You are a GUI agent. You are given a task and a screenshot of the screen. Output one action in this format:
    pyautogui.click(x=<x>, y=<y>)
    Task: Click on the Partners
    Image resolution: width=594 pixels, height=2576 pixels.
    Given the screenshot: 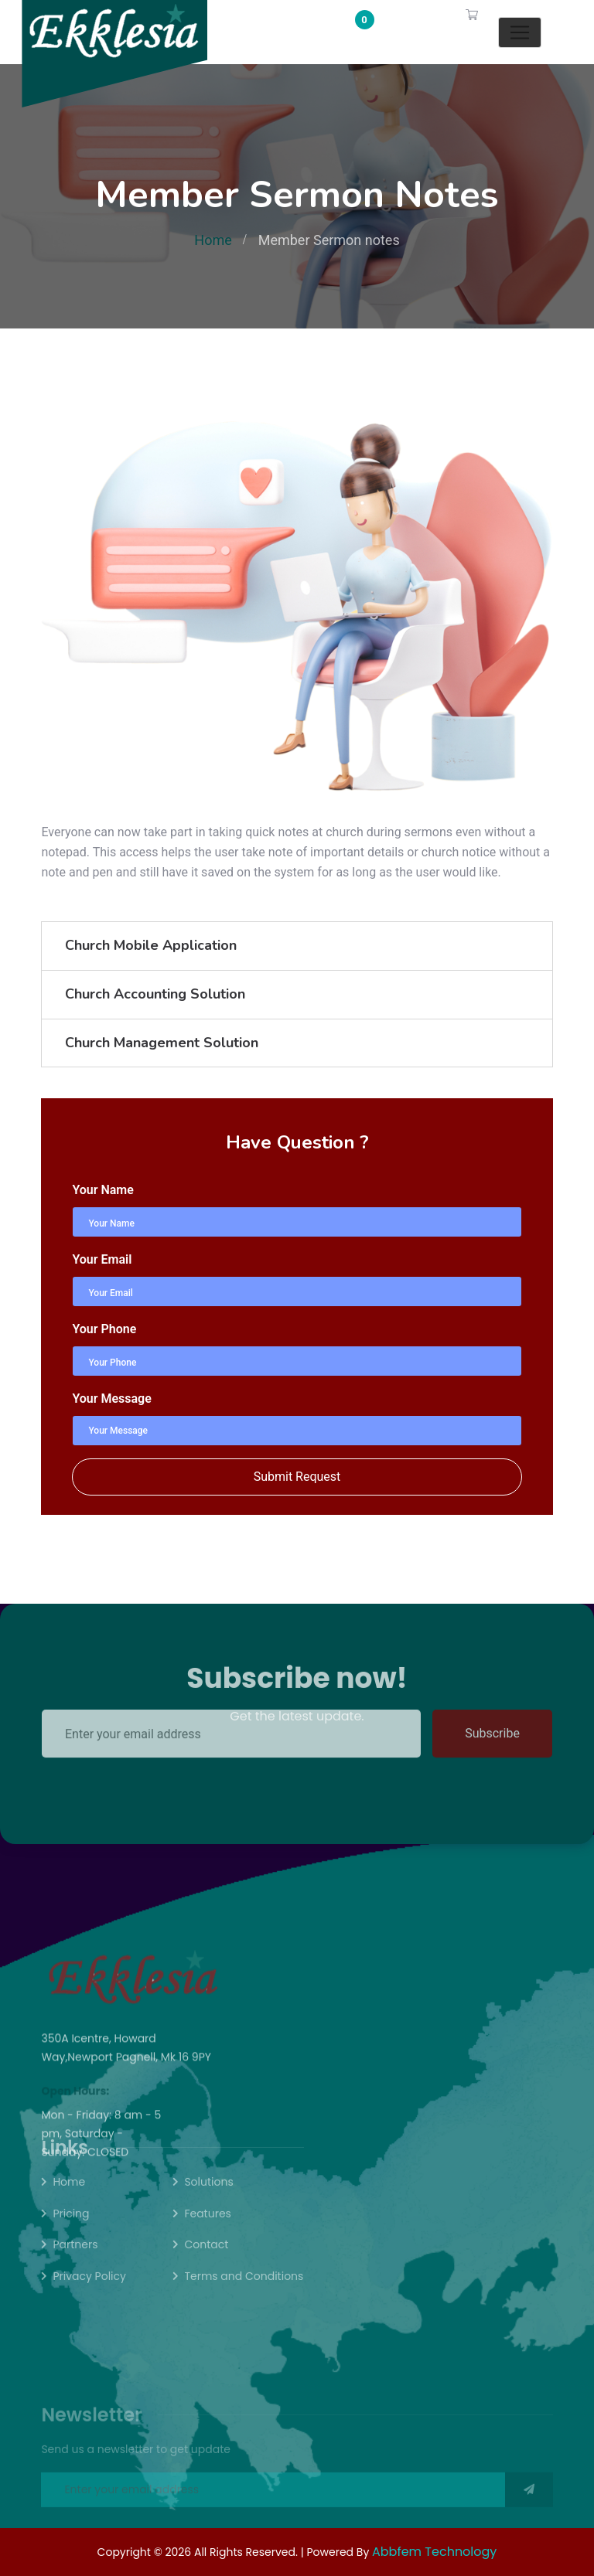 What is the action you would take?
    pyautogui.click(x=75, y=2260)
    